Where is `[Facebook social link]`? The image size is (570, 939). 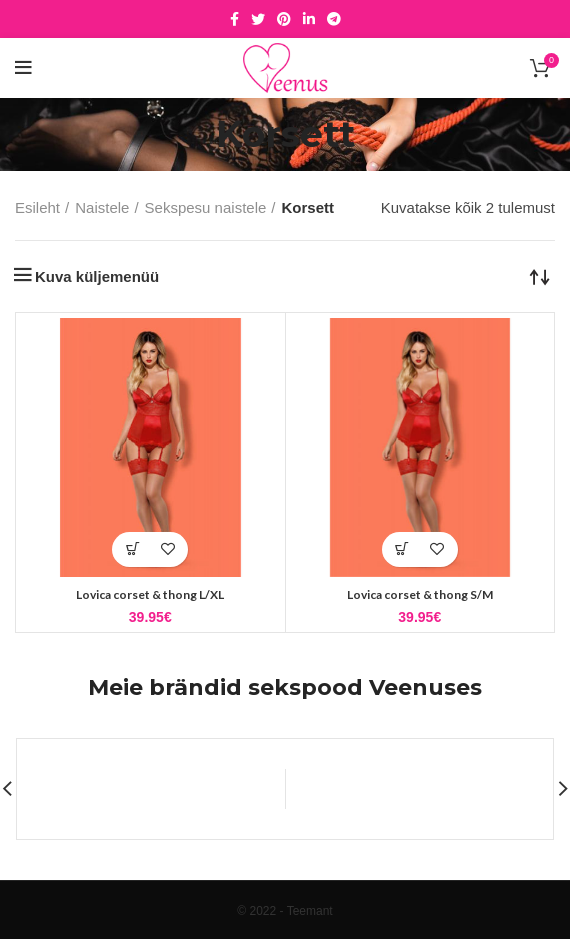 [Facebook social link] is located at coordinates (234, 19).